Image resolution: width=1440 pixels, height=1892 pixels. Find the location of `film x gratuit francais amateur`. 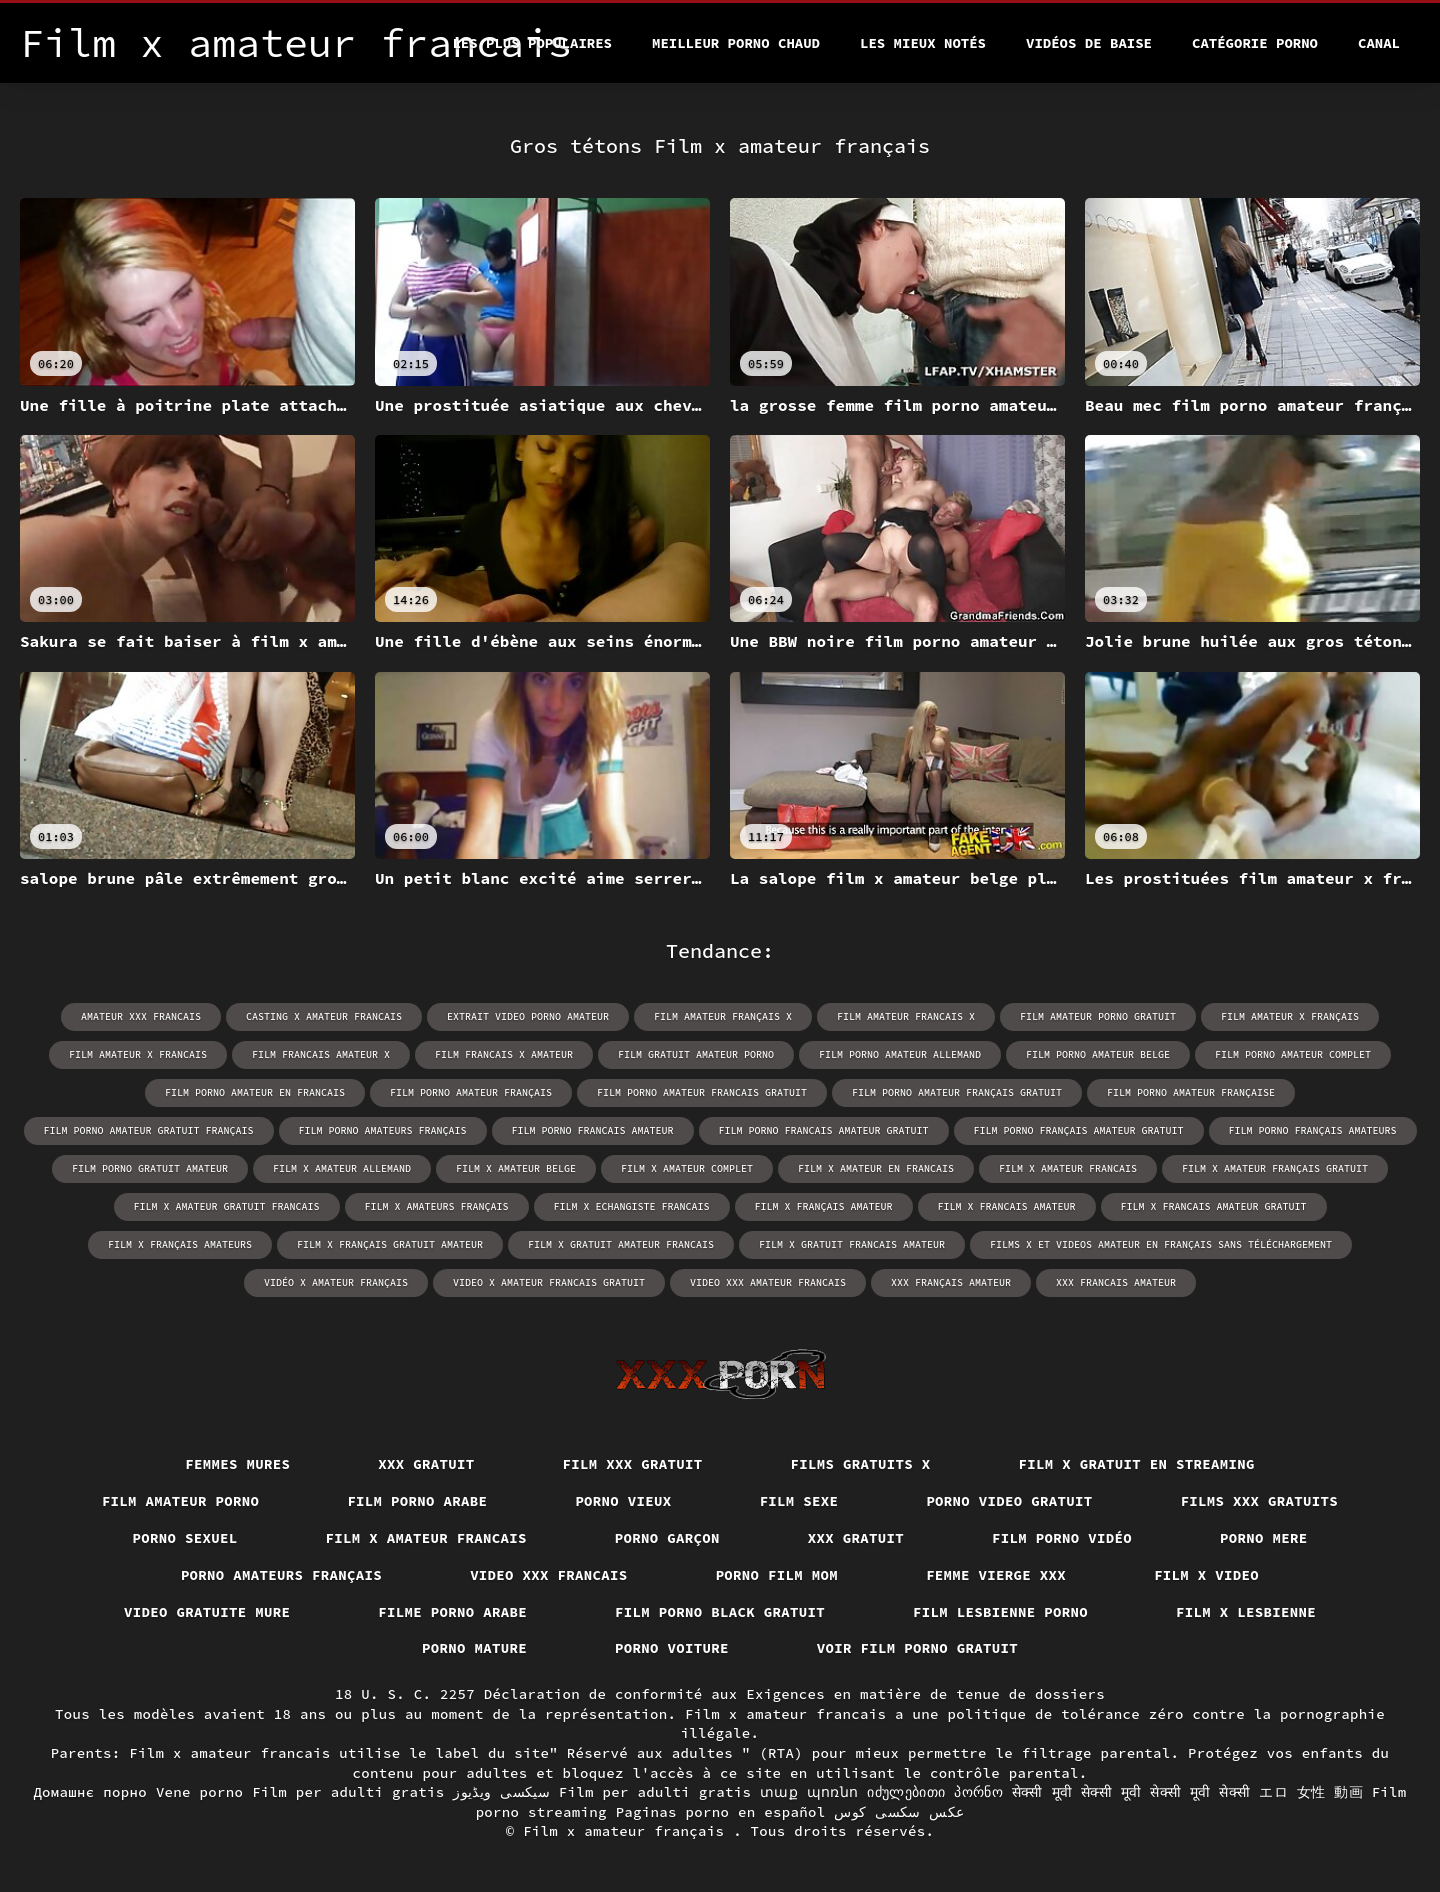

film x gratuit francais amateur is located at coordinates (852, 1244).